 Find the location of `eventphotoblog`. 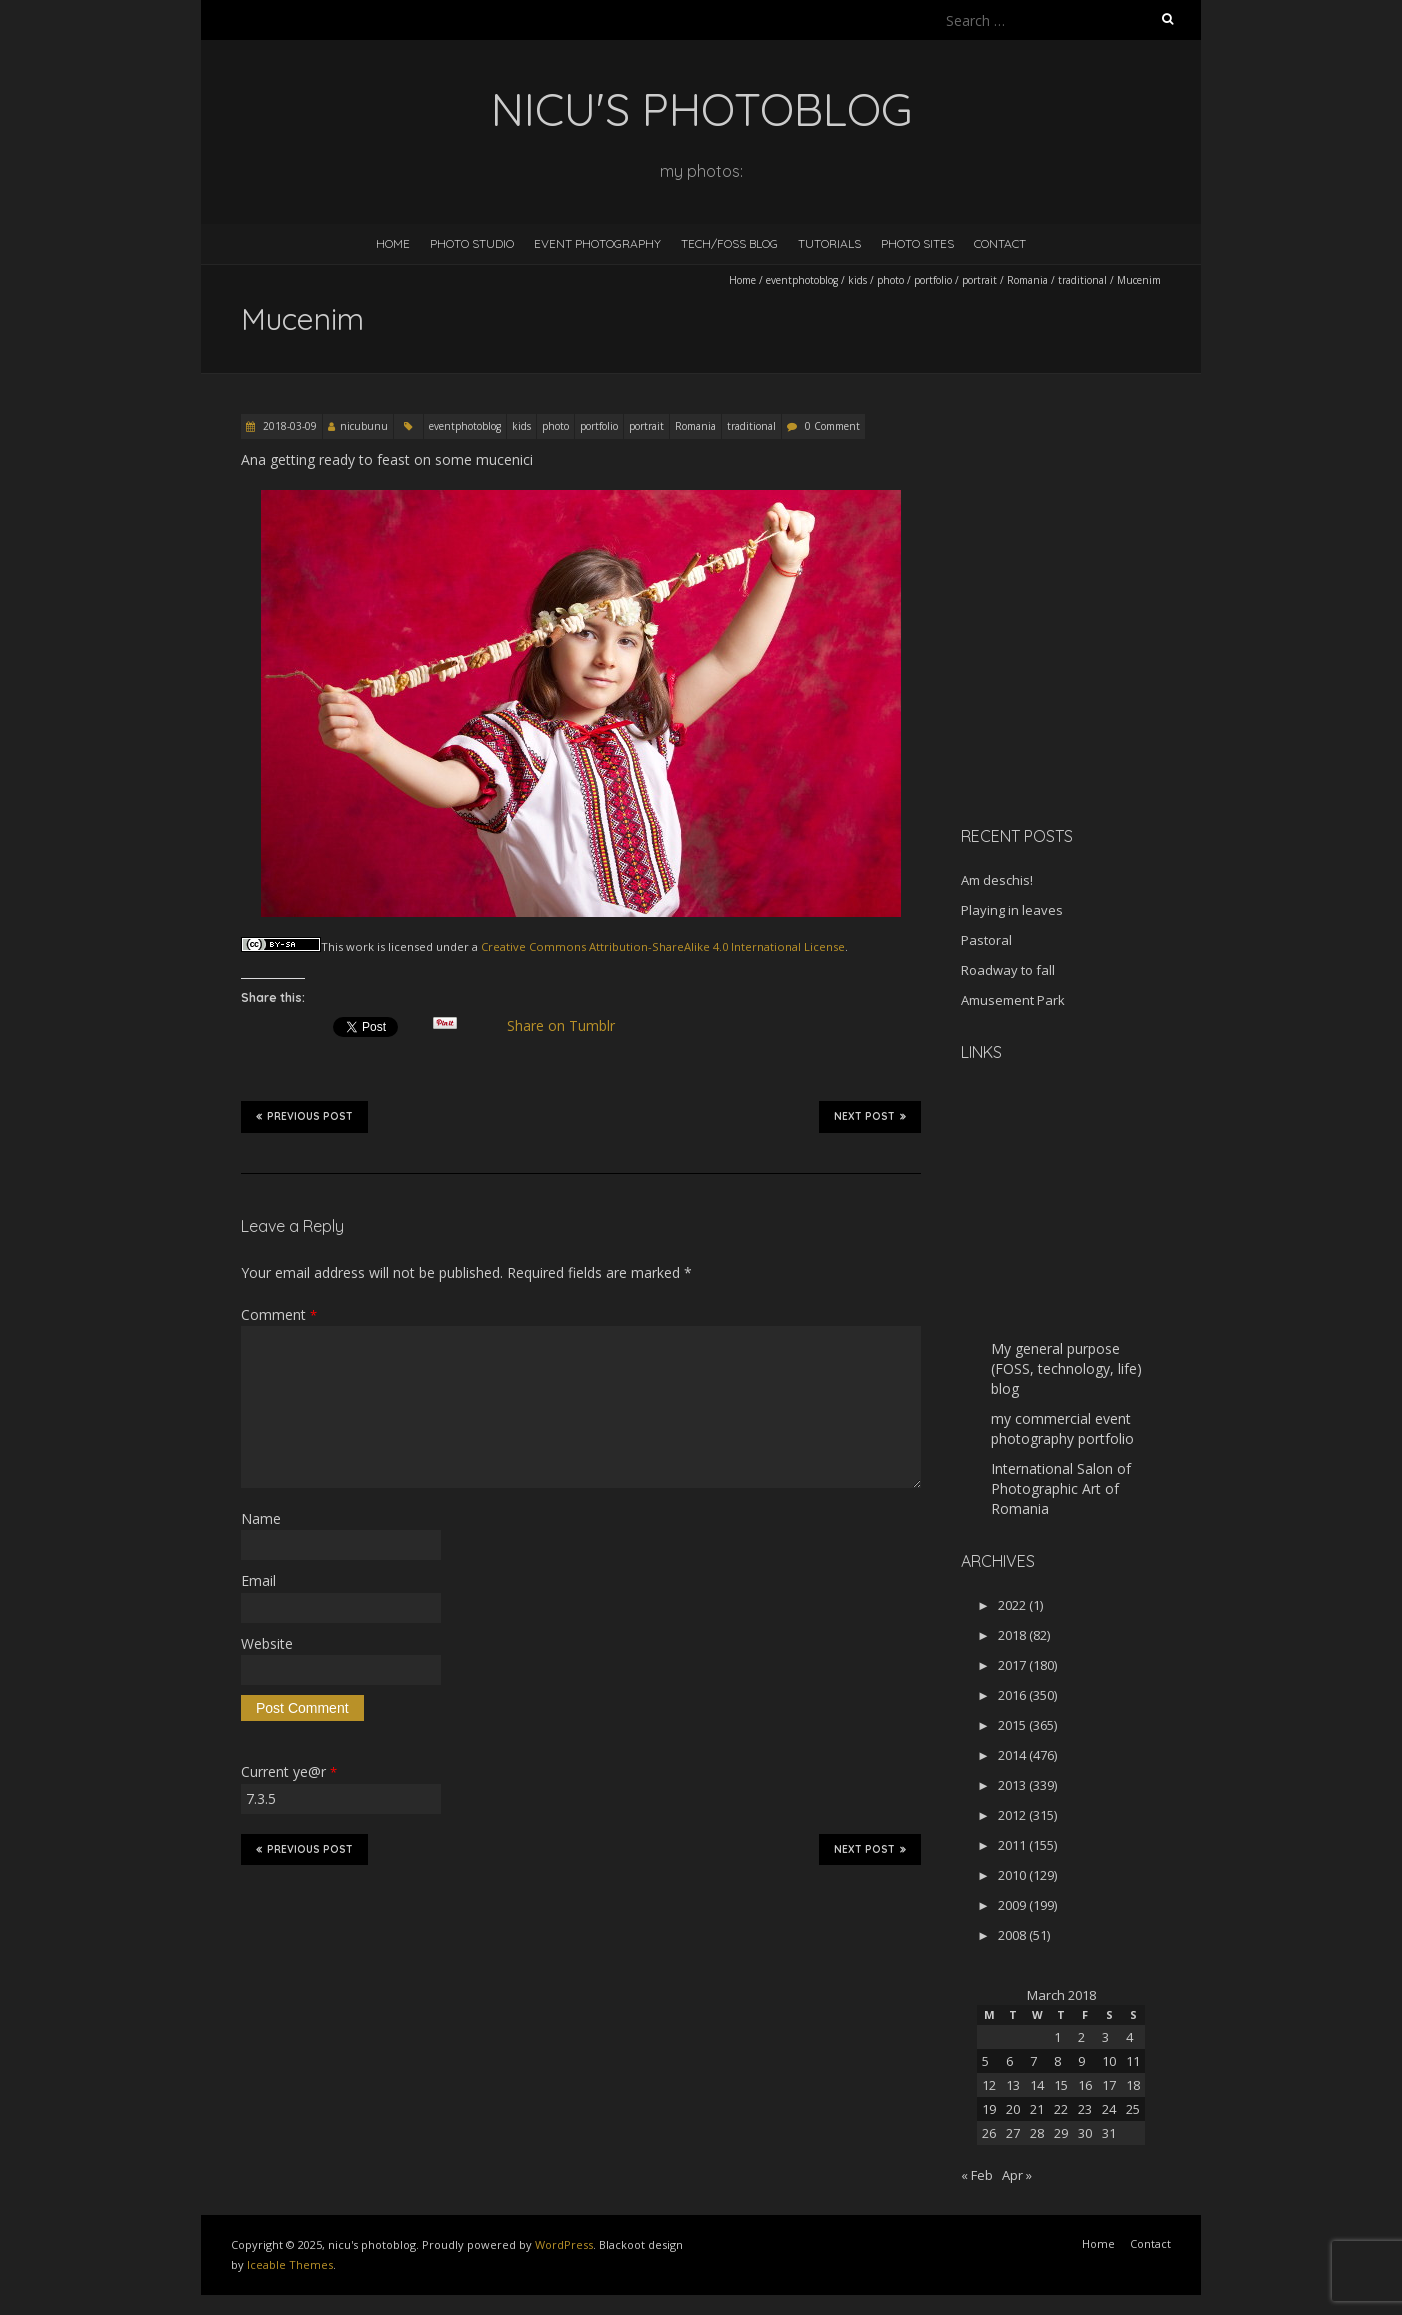

eventphotoblog is located at coordinates (802, 280).